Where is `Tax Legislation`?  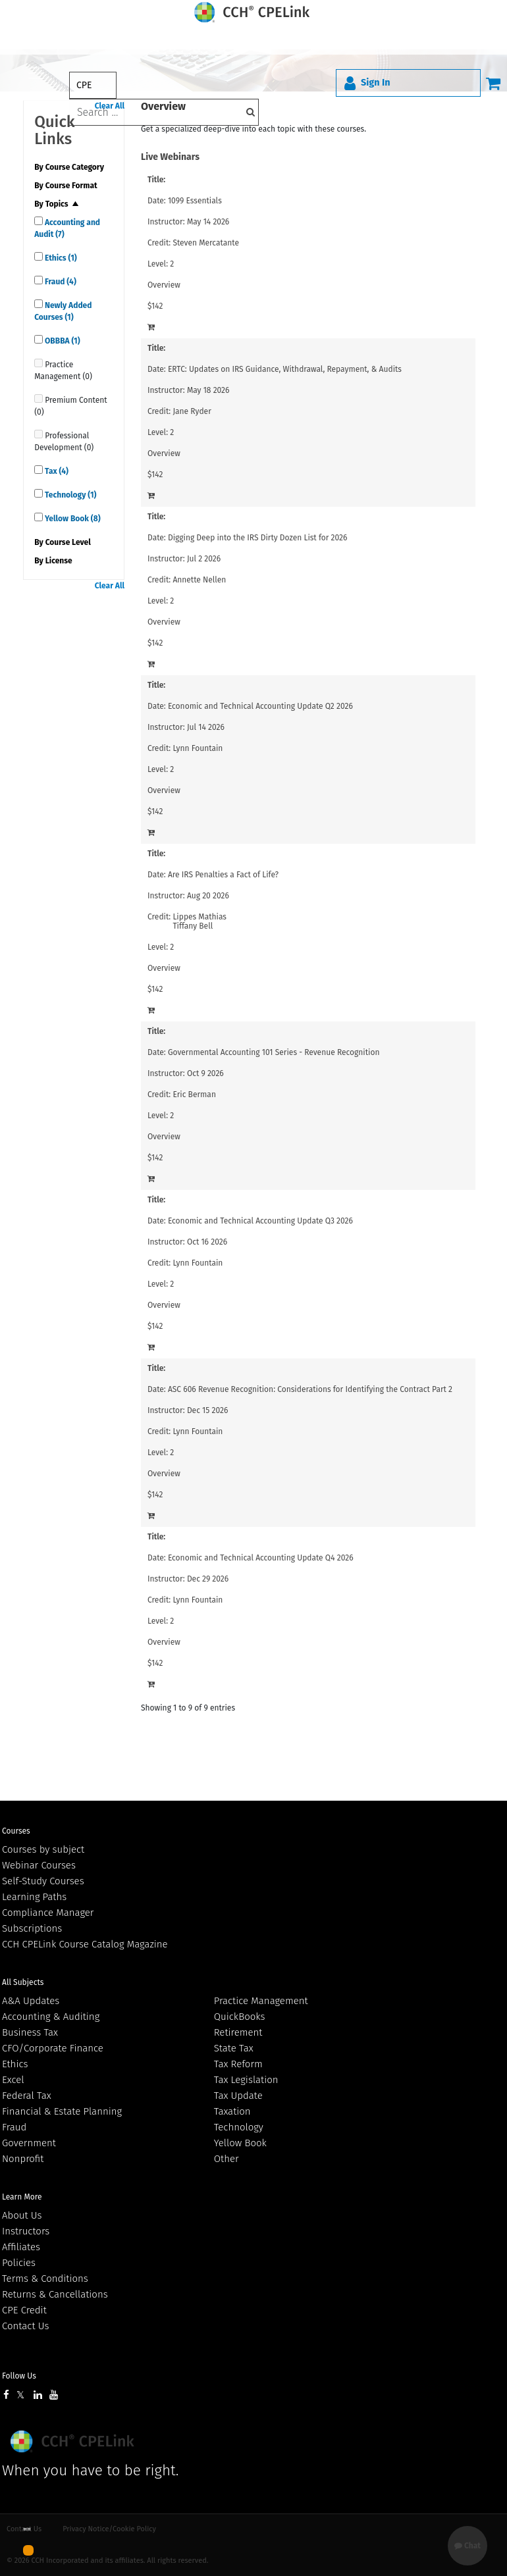 Tax Legislation is located at coordinates (246, 2080).